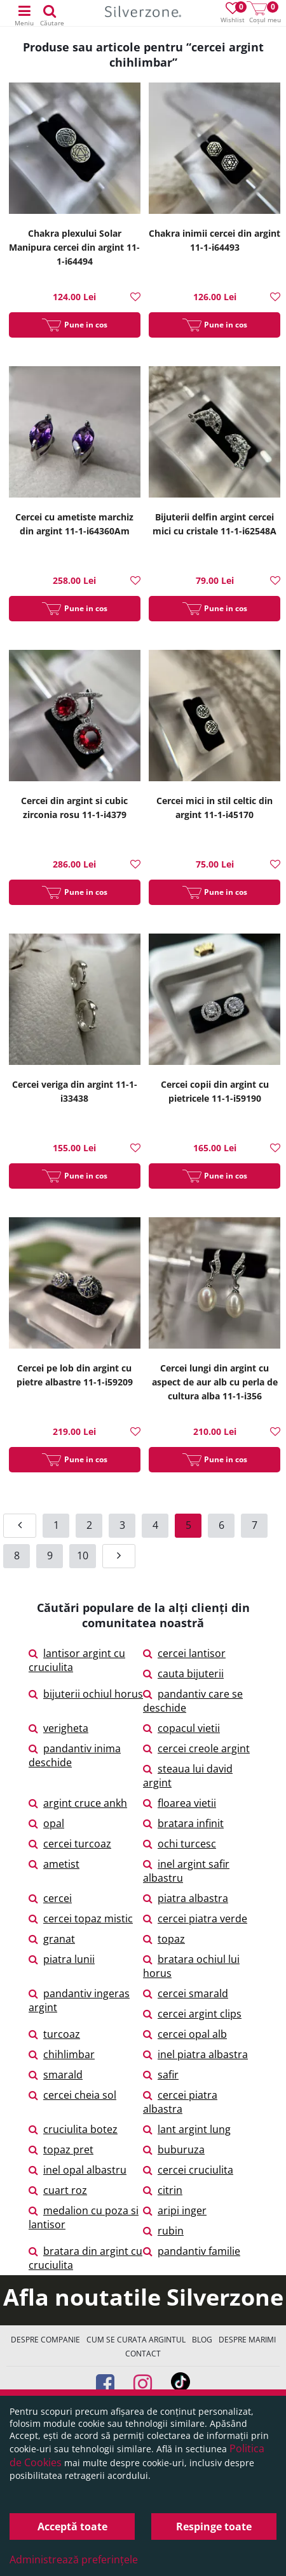 Image resolution: width=286 pixels, height=2576 pixels. Describe the element at coordinates (192, 2014) in the screenshot. I see `cercei argint clips` at that location.